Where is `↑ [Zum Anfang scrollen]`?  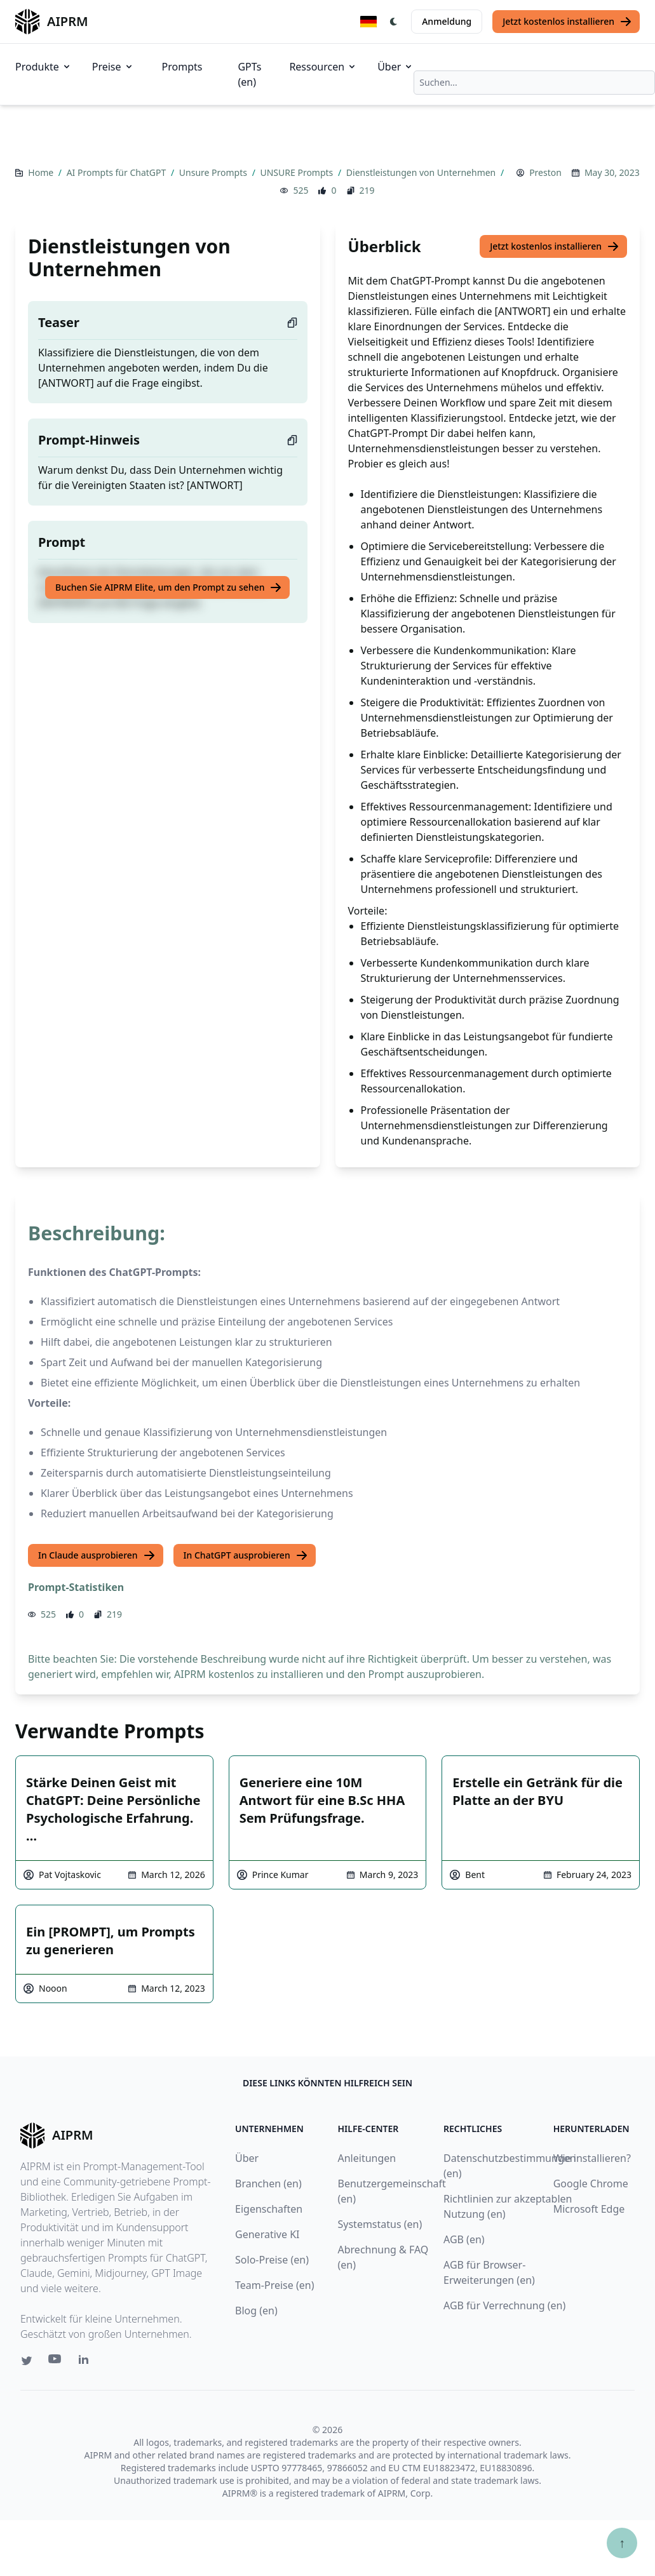
↑ [Zum Anfang scrollen] is located at coordinates (622, 2542).